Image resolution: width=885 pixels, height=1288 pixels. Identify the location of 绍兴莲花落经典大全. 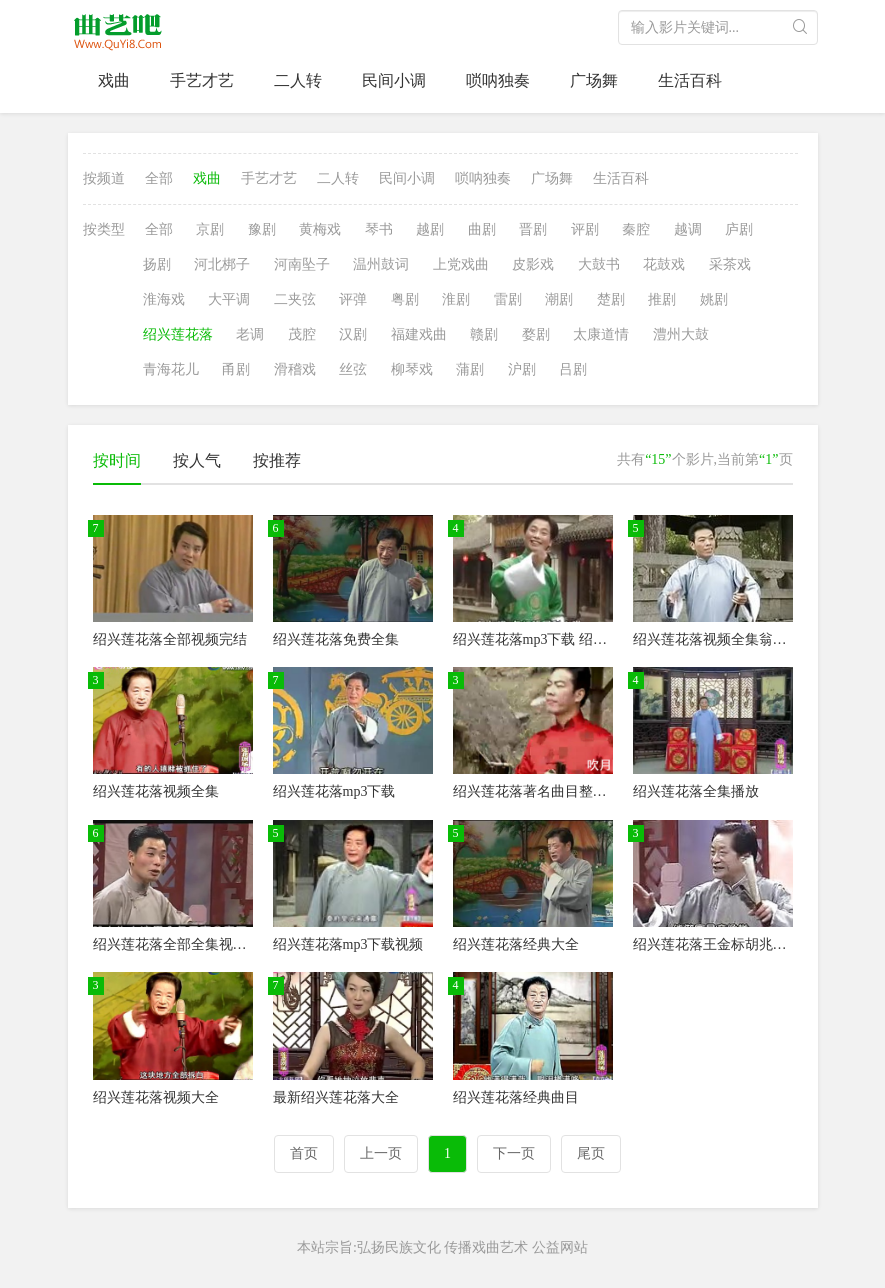
(516, 944).